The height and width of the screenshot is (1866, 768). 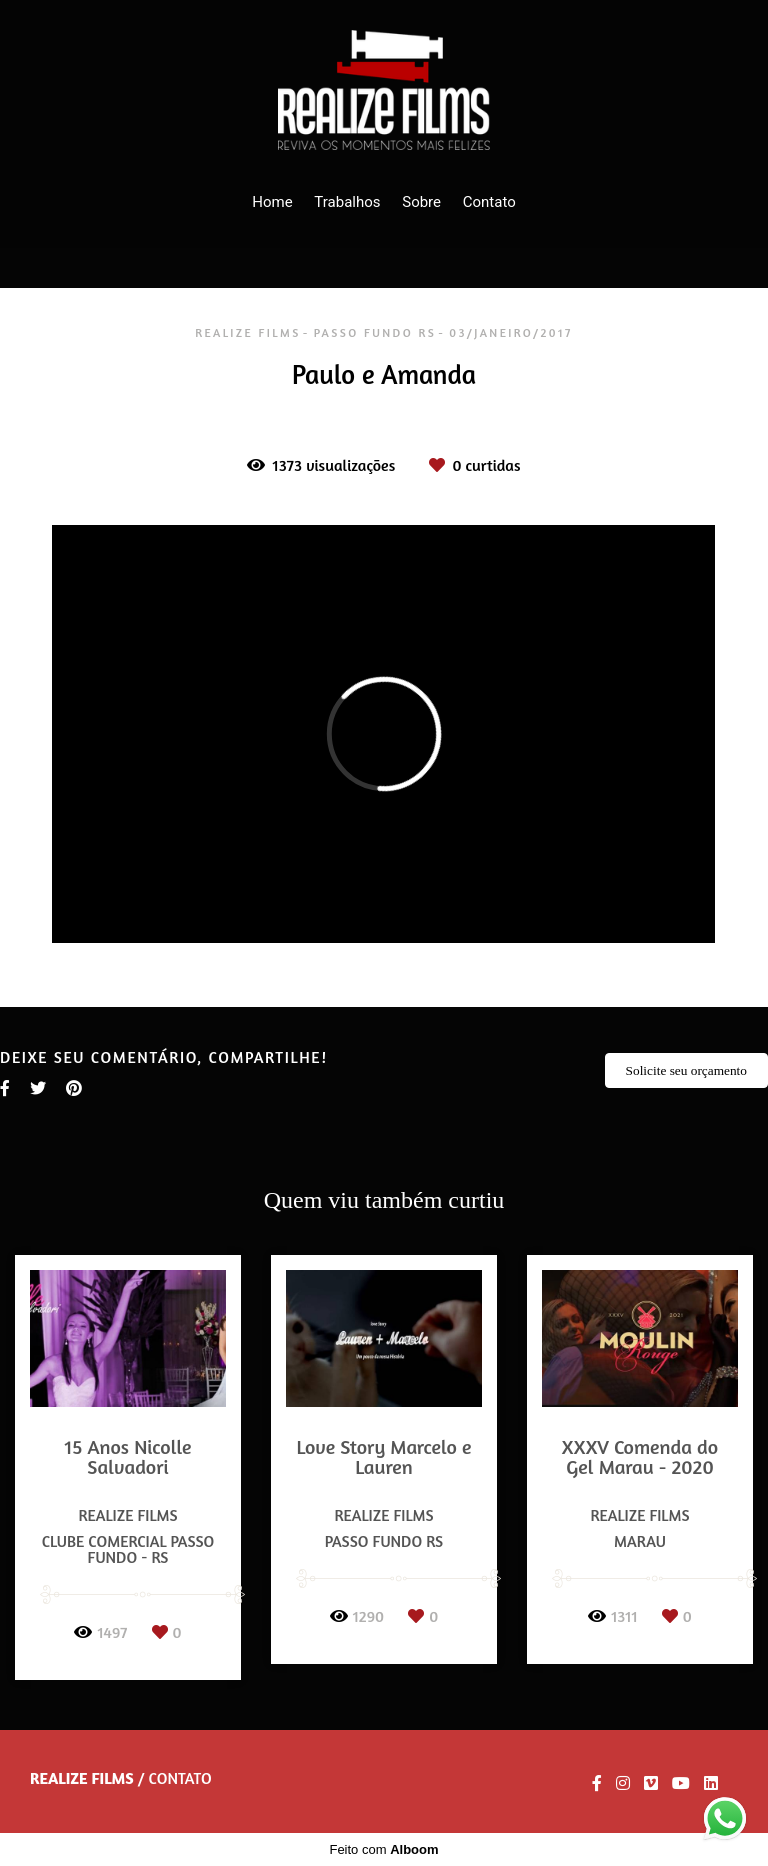 What do you see at coordinates (347, 202) in the screenshot?
I see `Trabalhos` at bounding box center [347, 202].